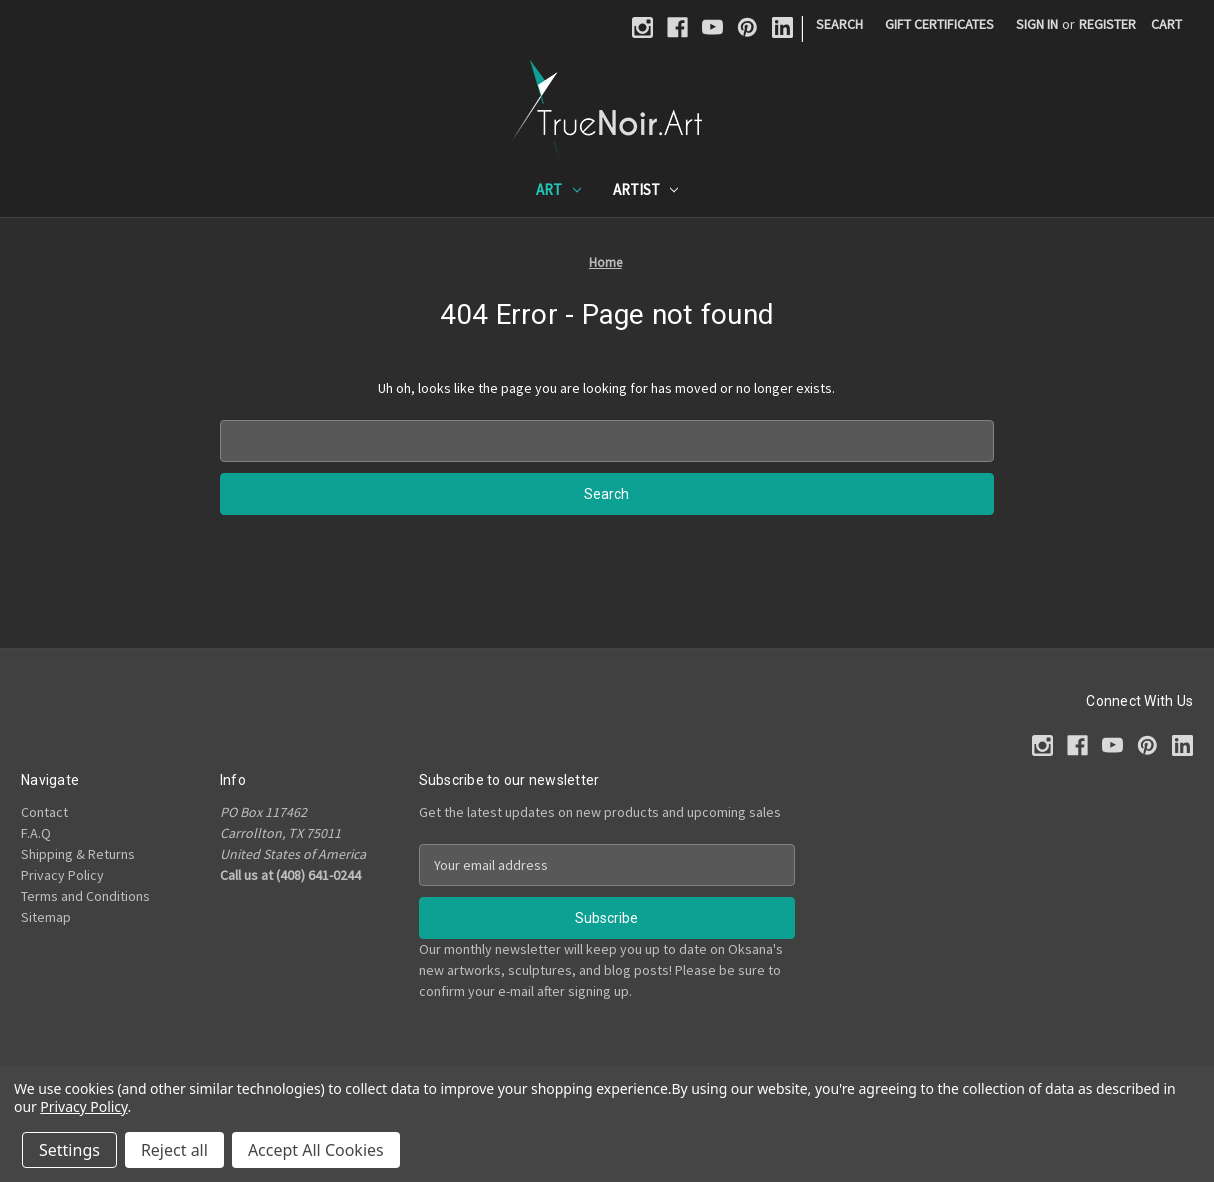 This screenshot has height=1182, width=1214. I want to click on Artist, so click(646, 189).